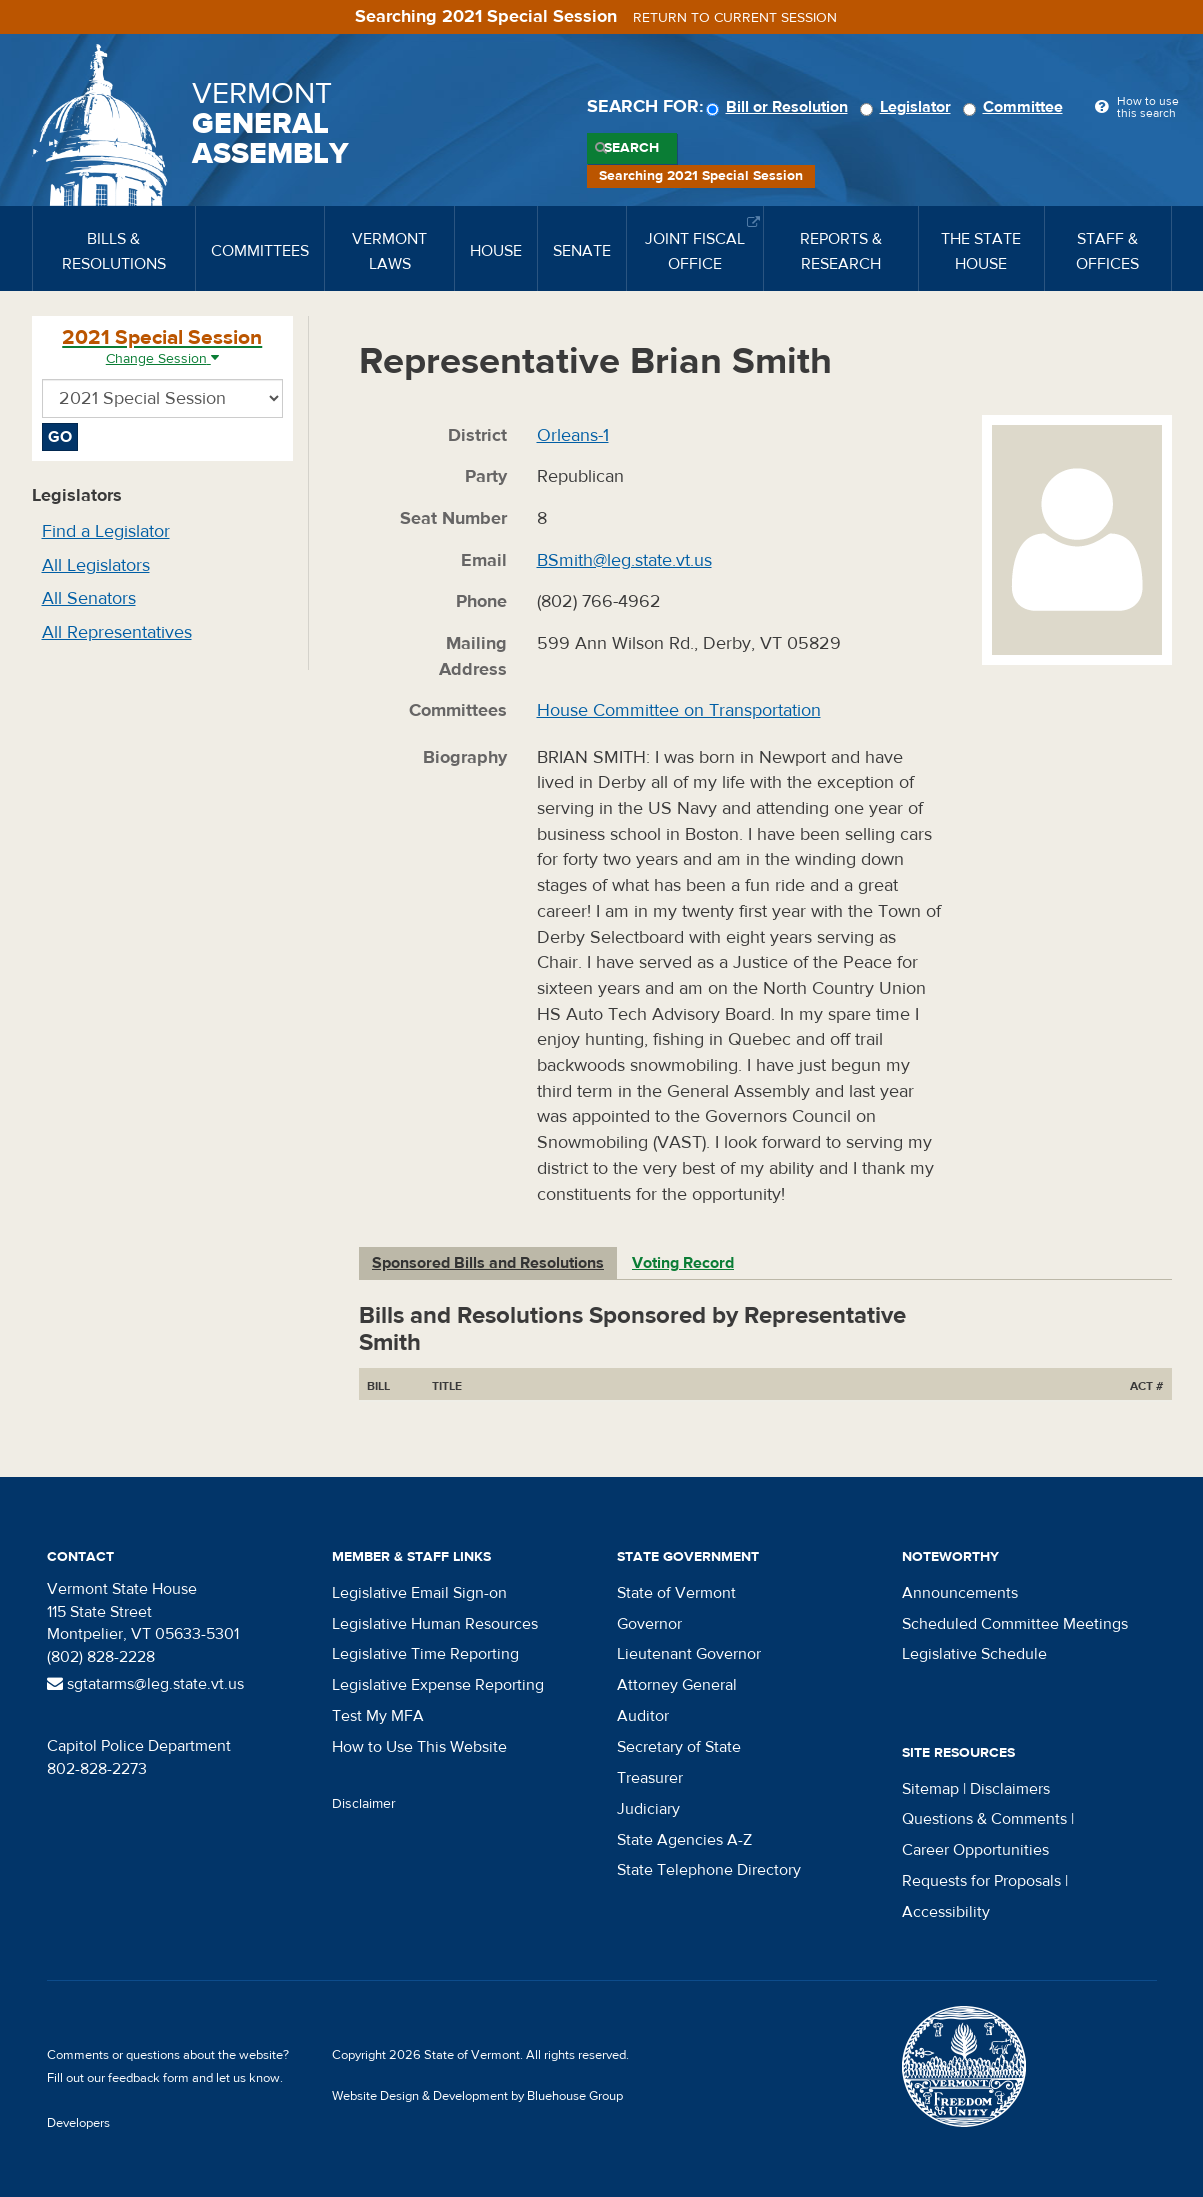 This screenshot has width=1203, height=2197. I want to click on State Agencies A-Z, so click(684, 1840).